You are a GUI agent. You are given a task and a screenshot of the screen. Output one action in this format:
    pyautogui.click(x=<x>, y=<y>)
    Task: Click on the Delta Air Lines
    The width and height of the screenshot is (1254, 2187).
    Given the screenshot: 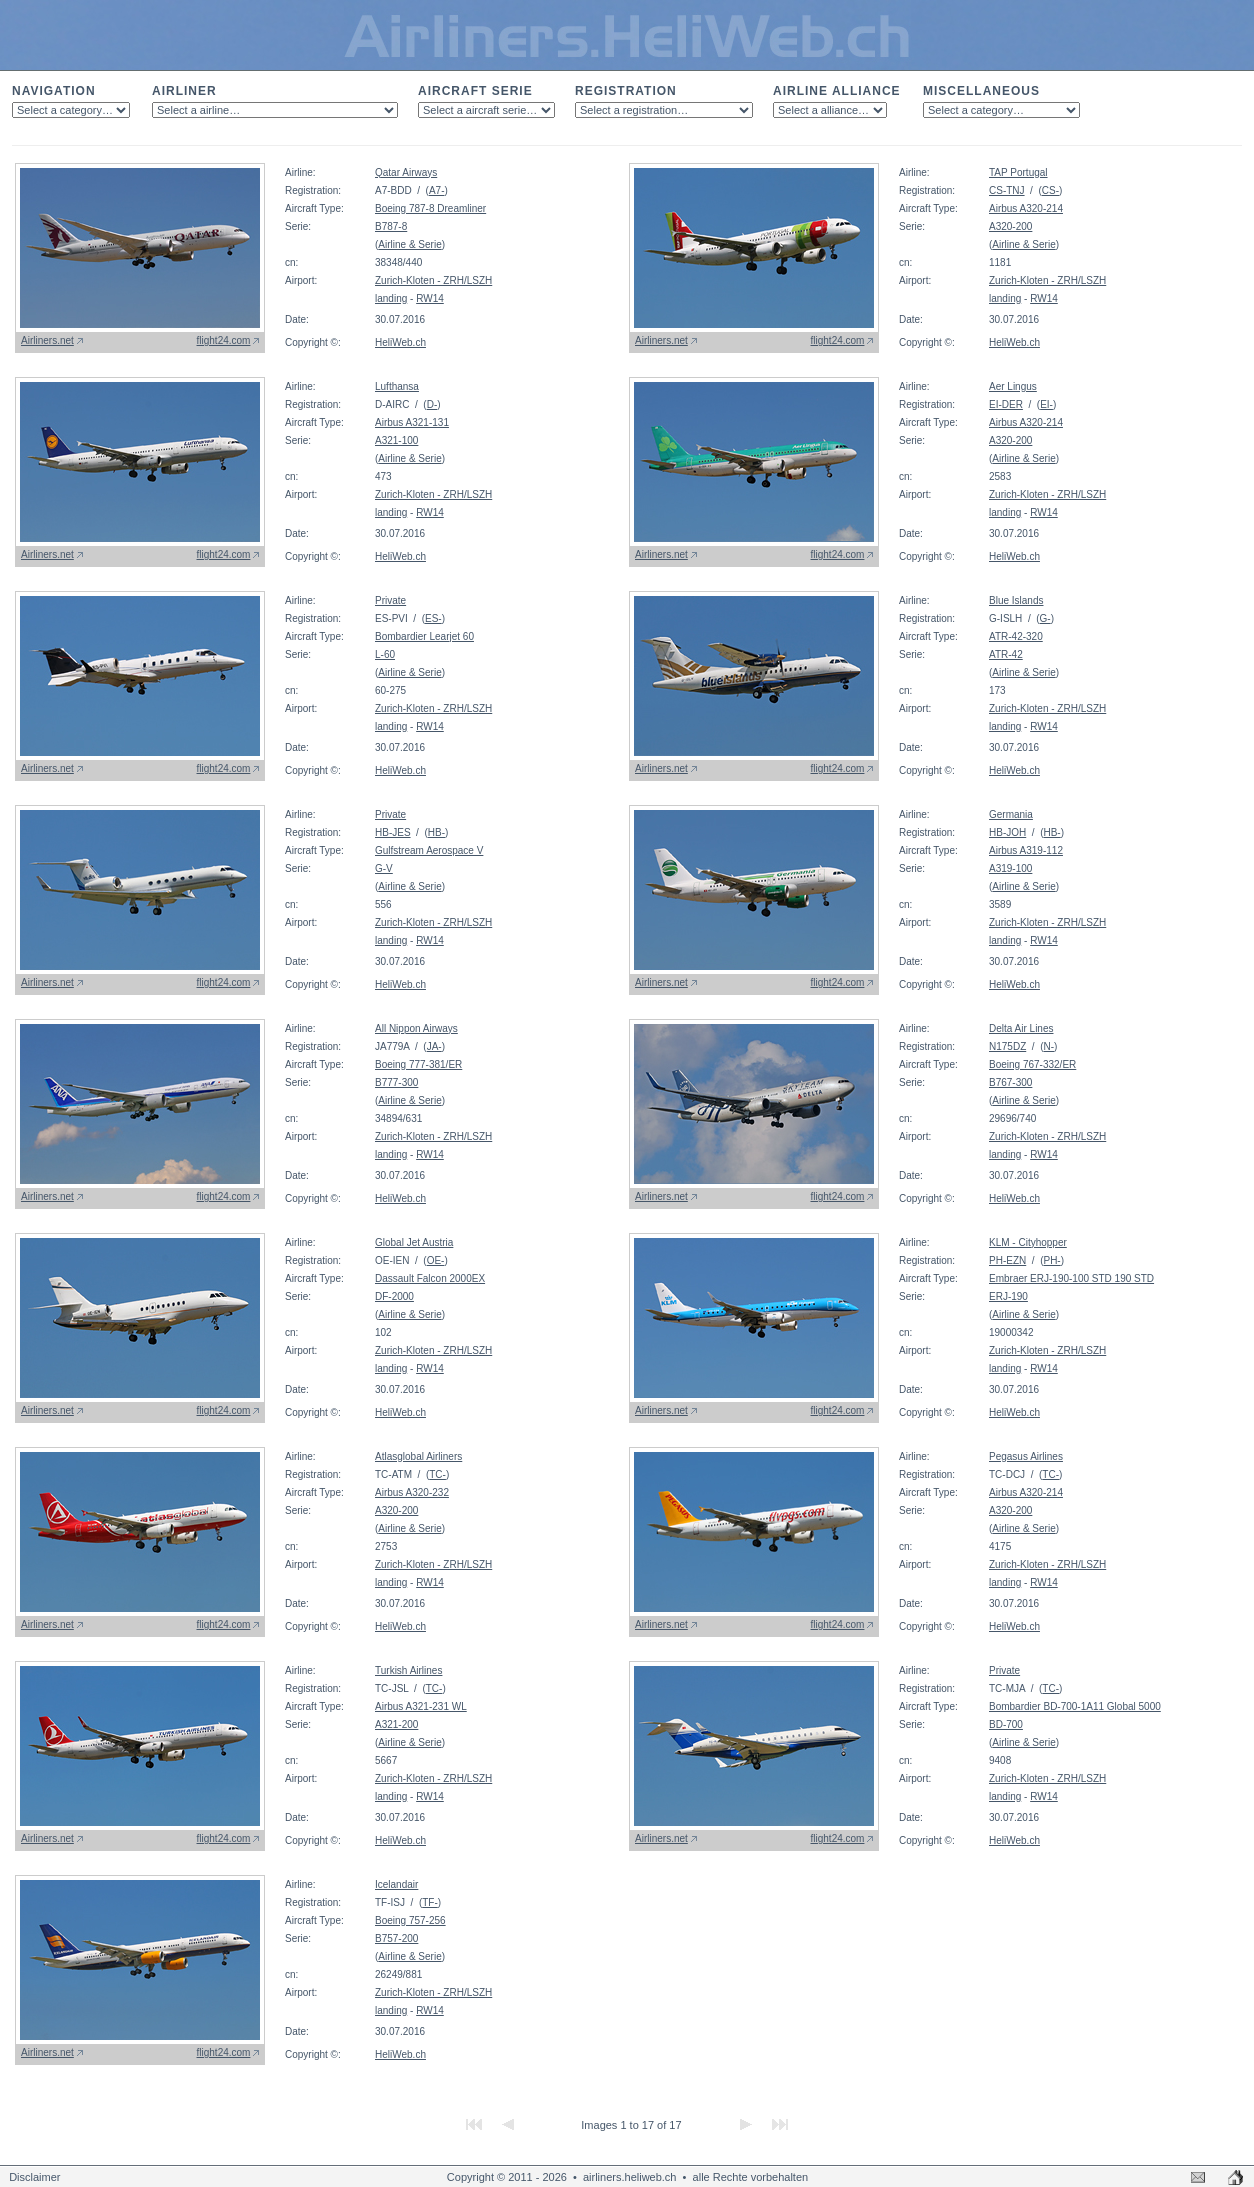 What is the action you would take?
    pyautogui.click(x=1021, y=1028)
    